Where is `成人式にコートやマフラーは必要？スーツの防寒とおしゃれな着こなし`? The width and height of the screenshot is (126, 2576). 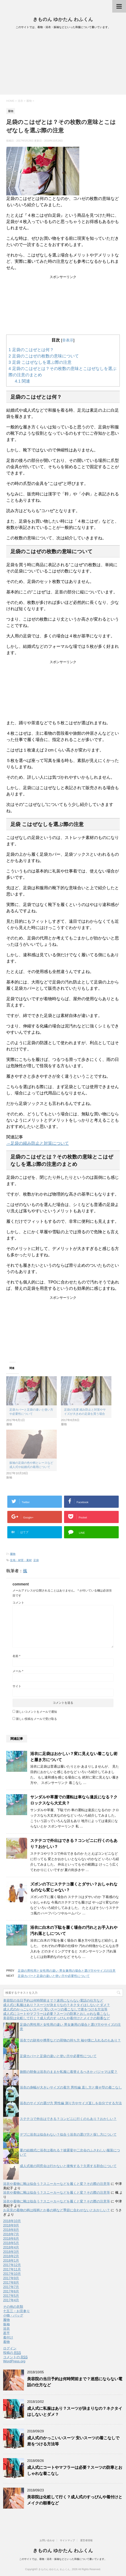
成人式にコートやマフラーは必要？スーツの防寒とおしゃれな着こなし is located at coordinates (56, 2013).